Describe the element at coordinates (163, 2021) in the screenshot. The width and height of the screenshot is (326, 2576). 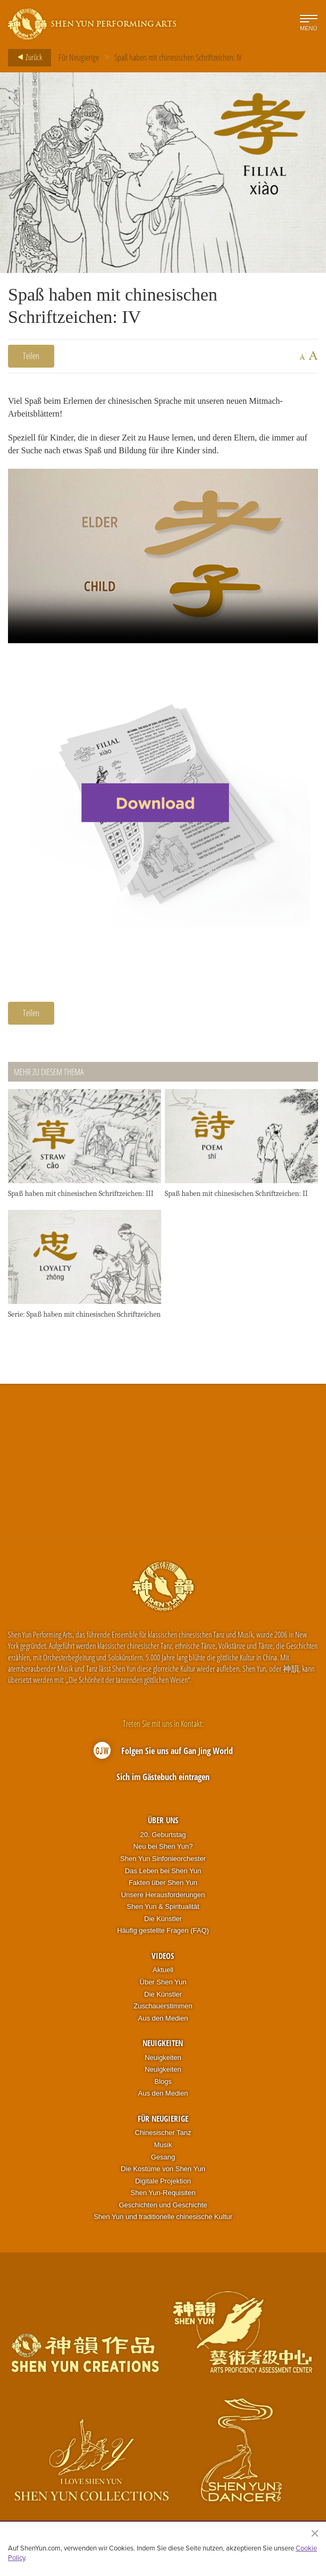
I see `Aus den Medien` at that location.